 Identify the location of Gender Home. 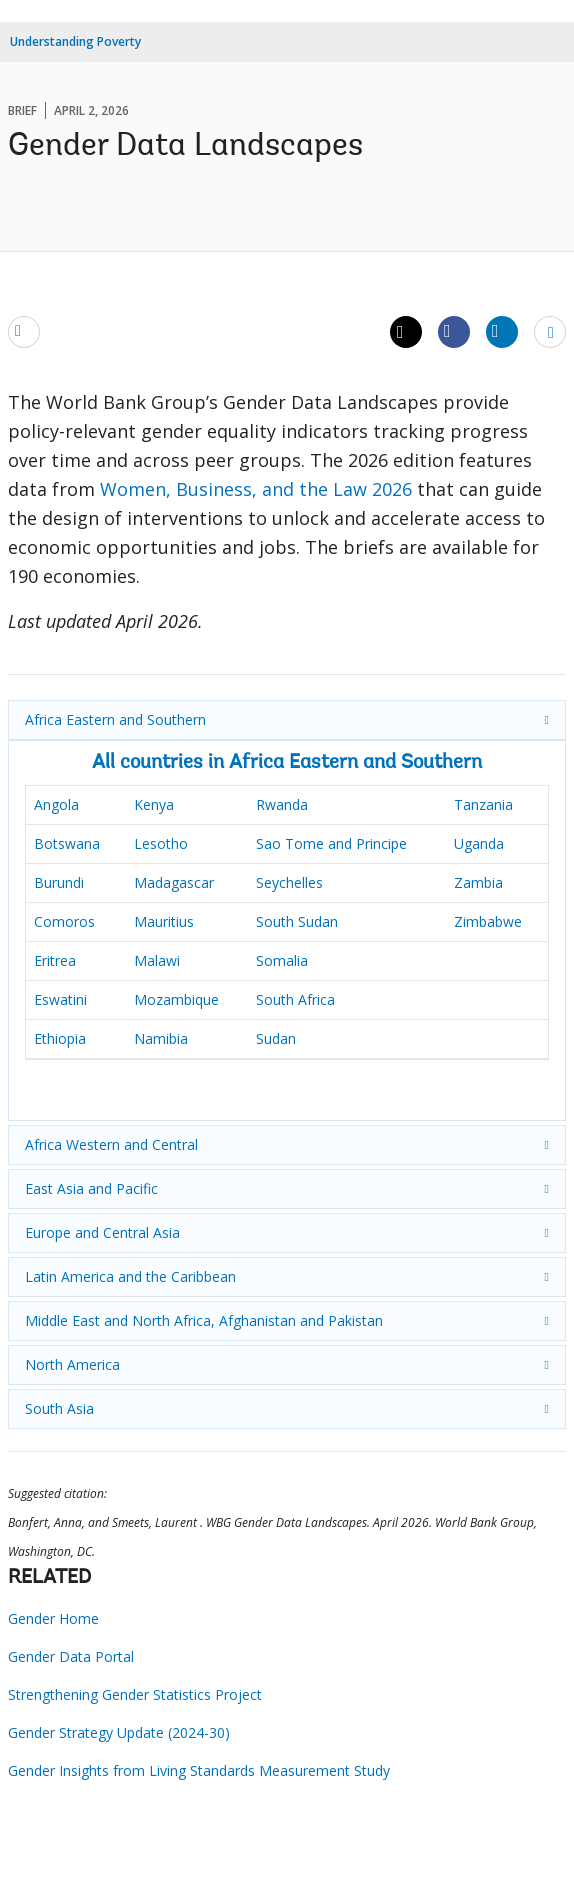
(53, 1618).